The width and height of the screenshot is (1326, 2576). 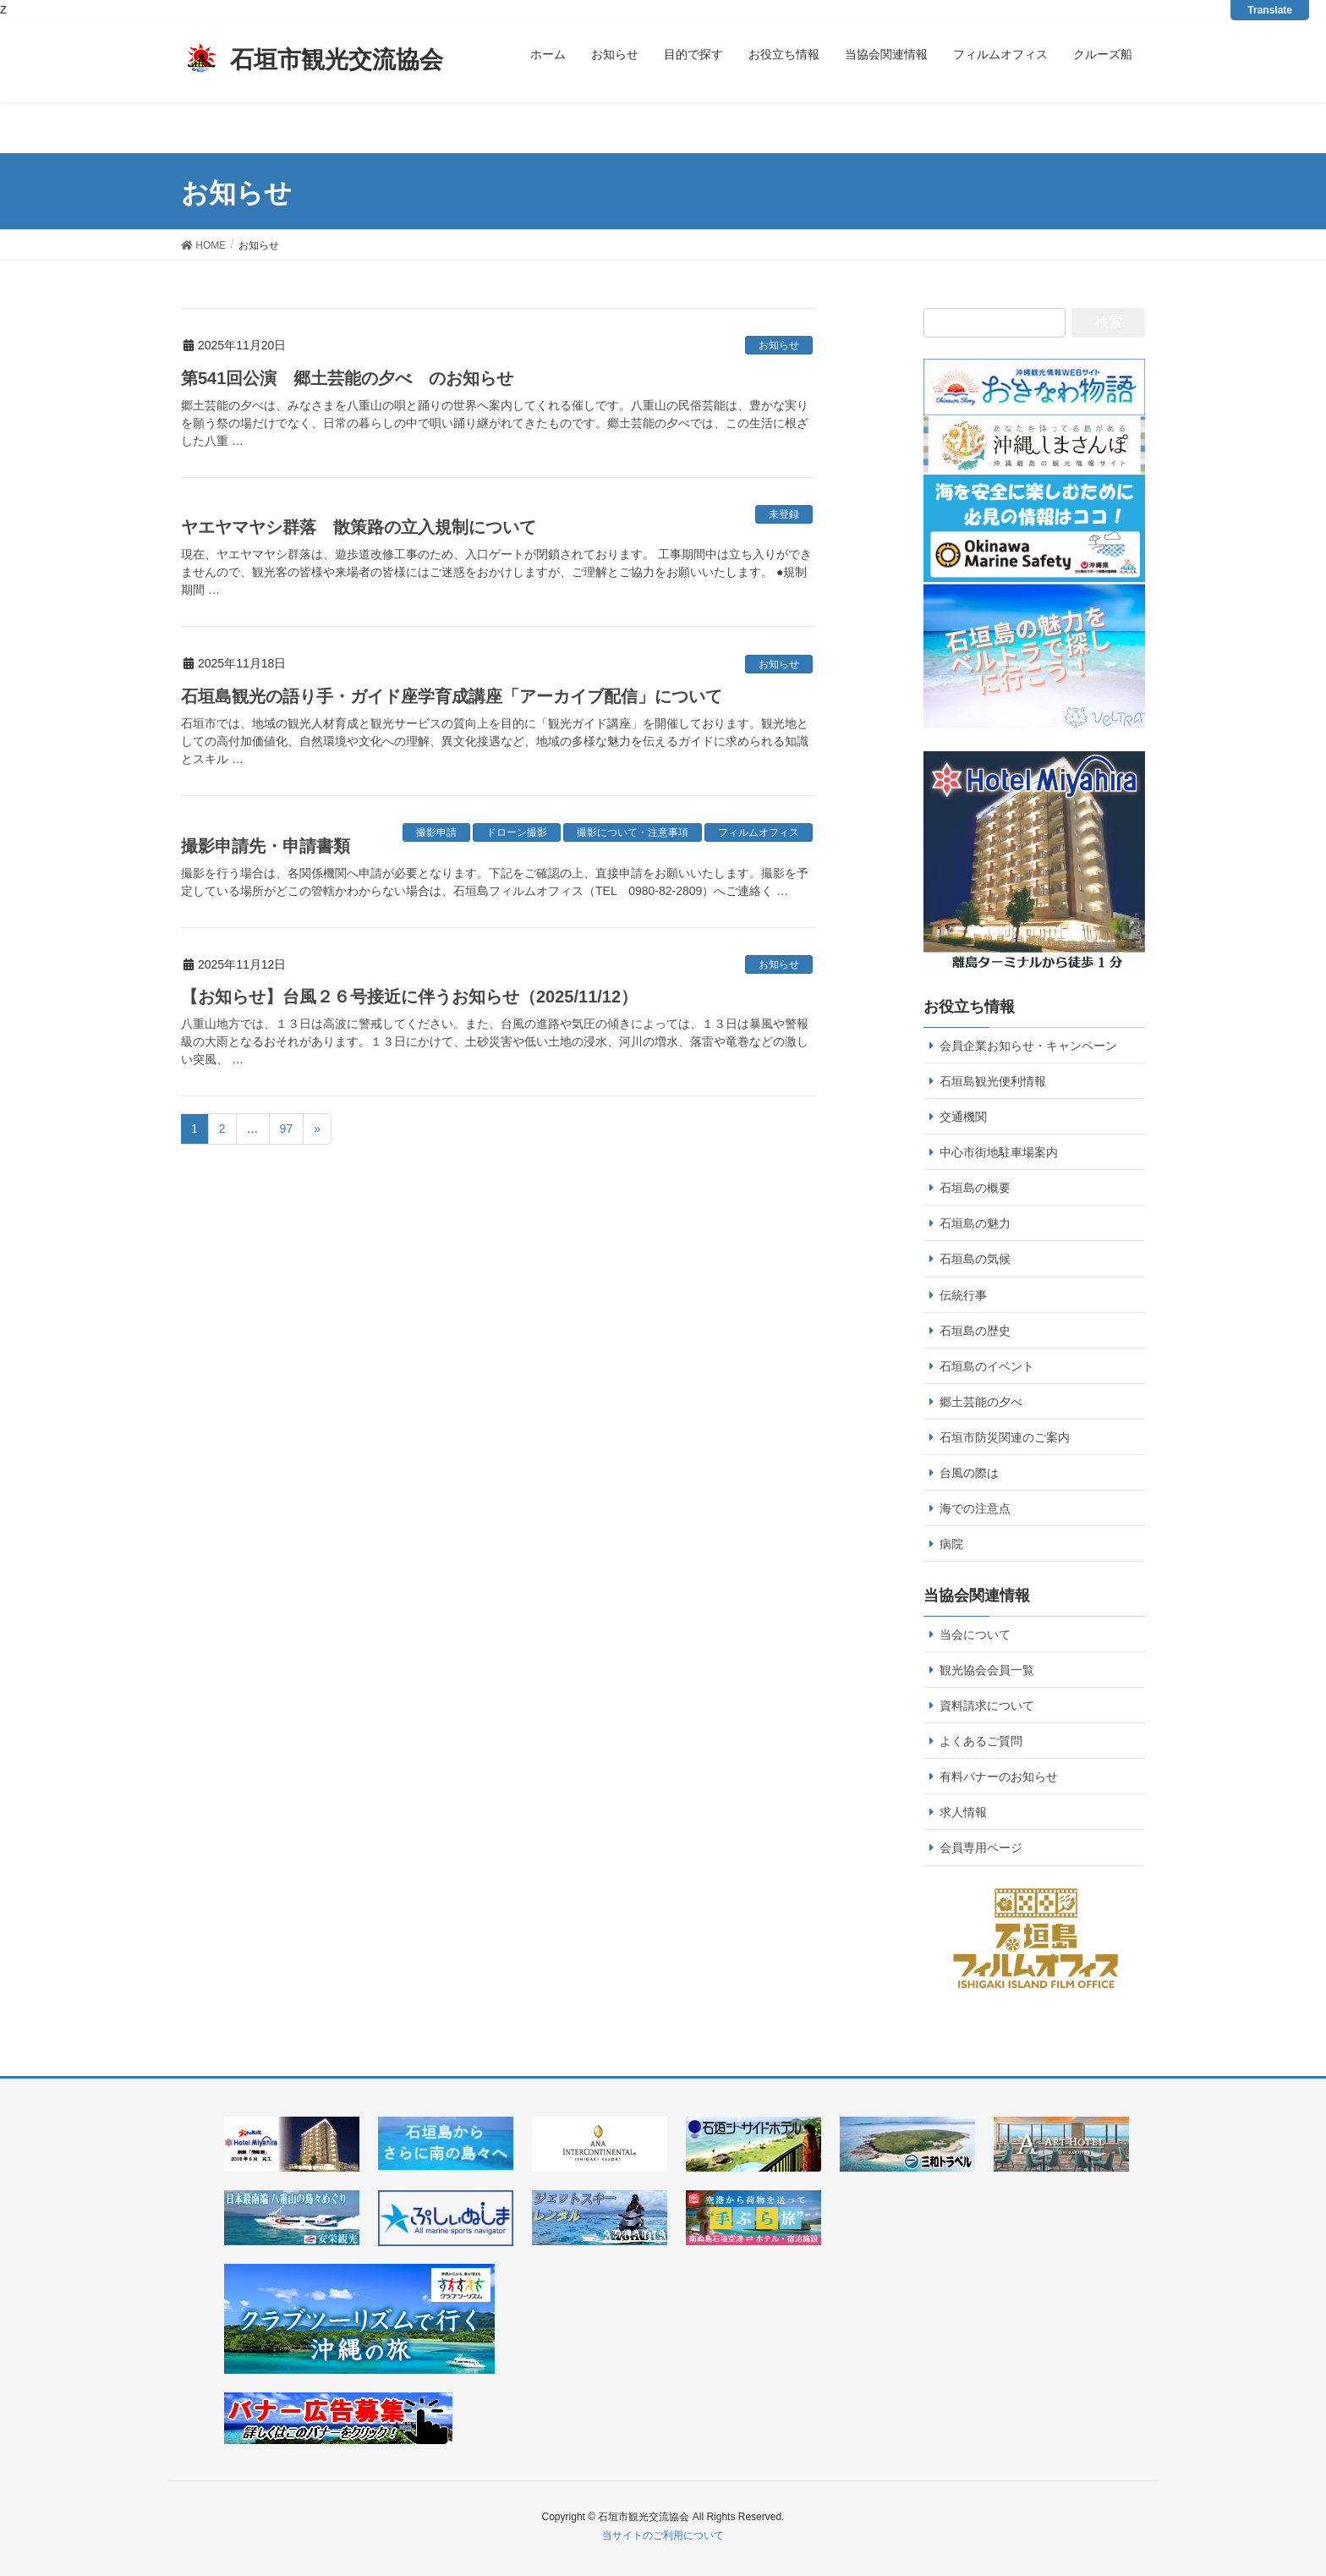 I want to click on 観光協会会員一覧, so click(x=987, y=1670).